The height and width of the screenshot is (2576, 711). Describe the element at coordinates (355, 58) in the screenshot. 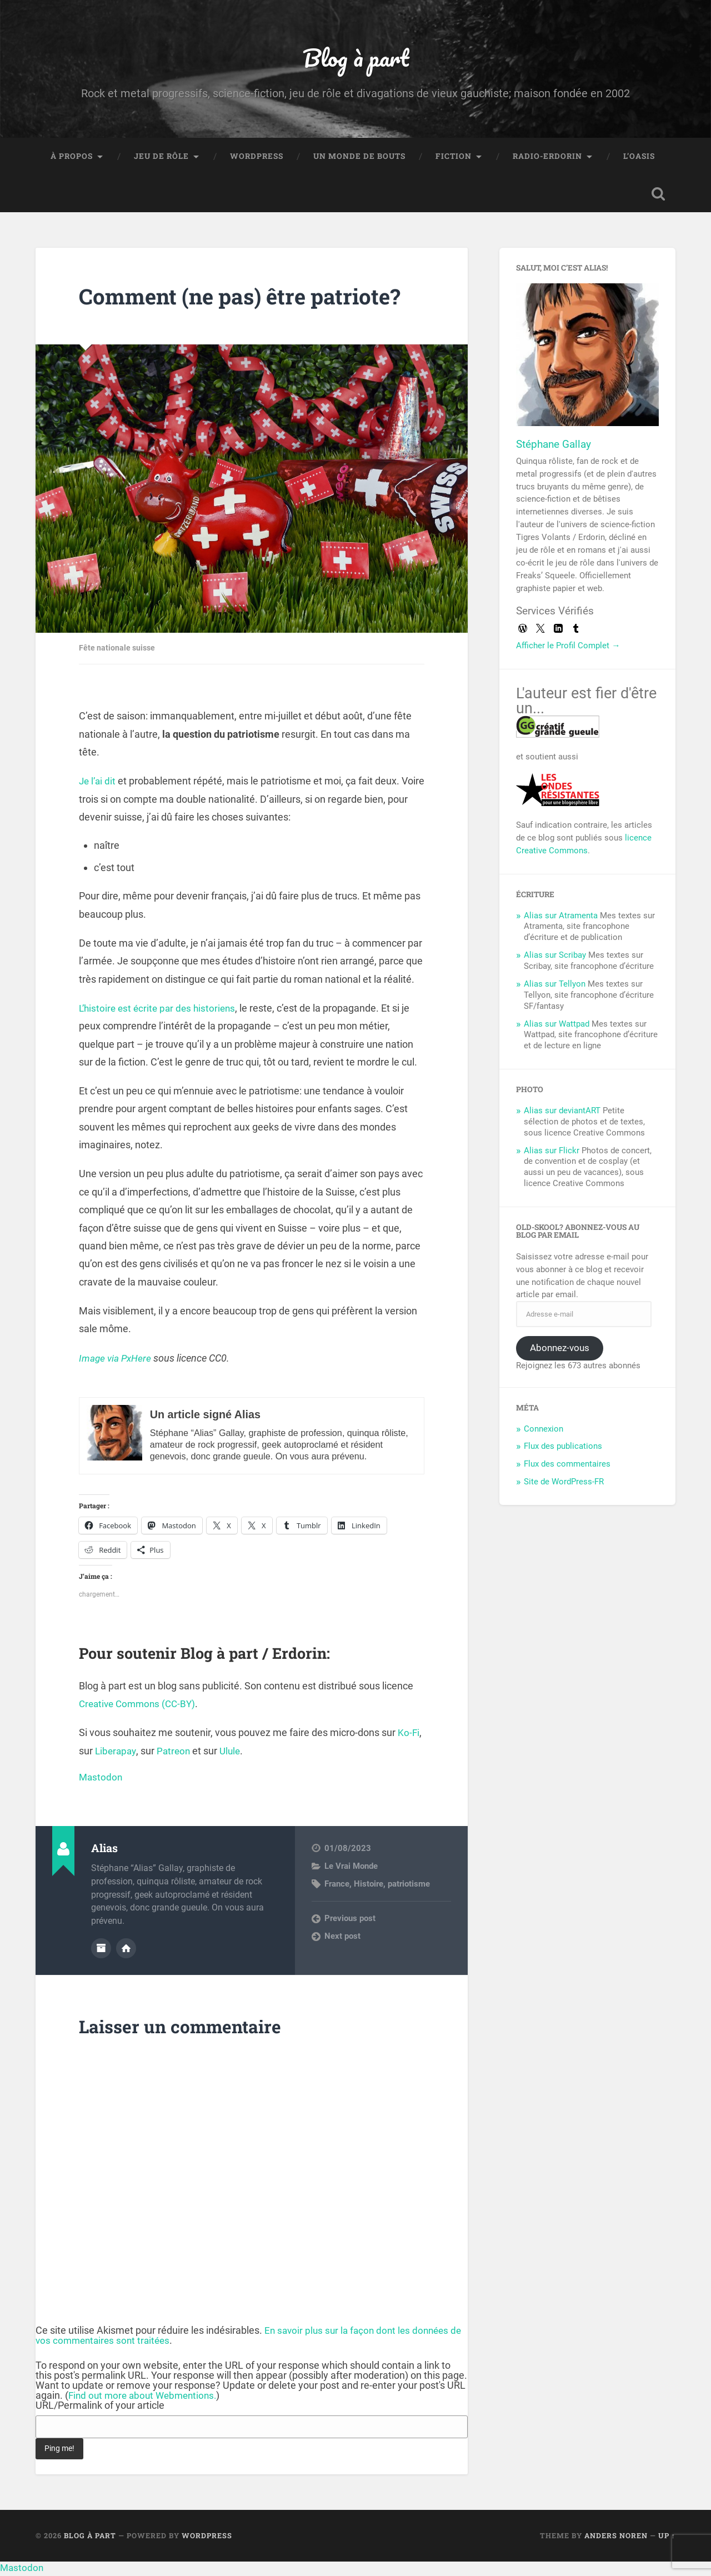

I see `Blog à part` at that location.